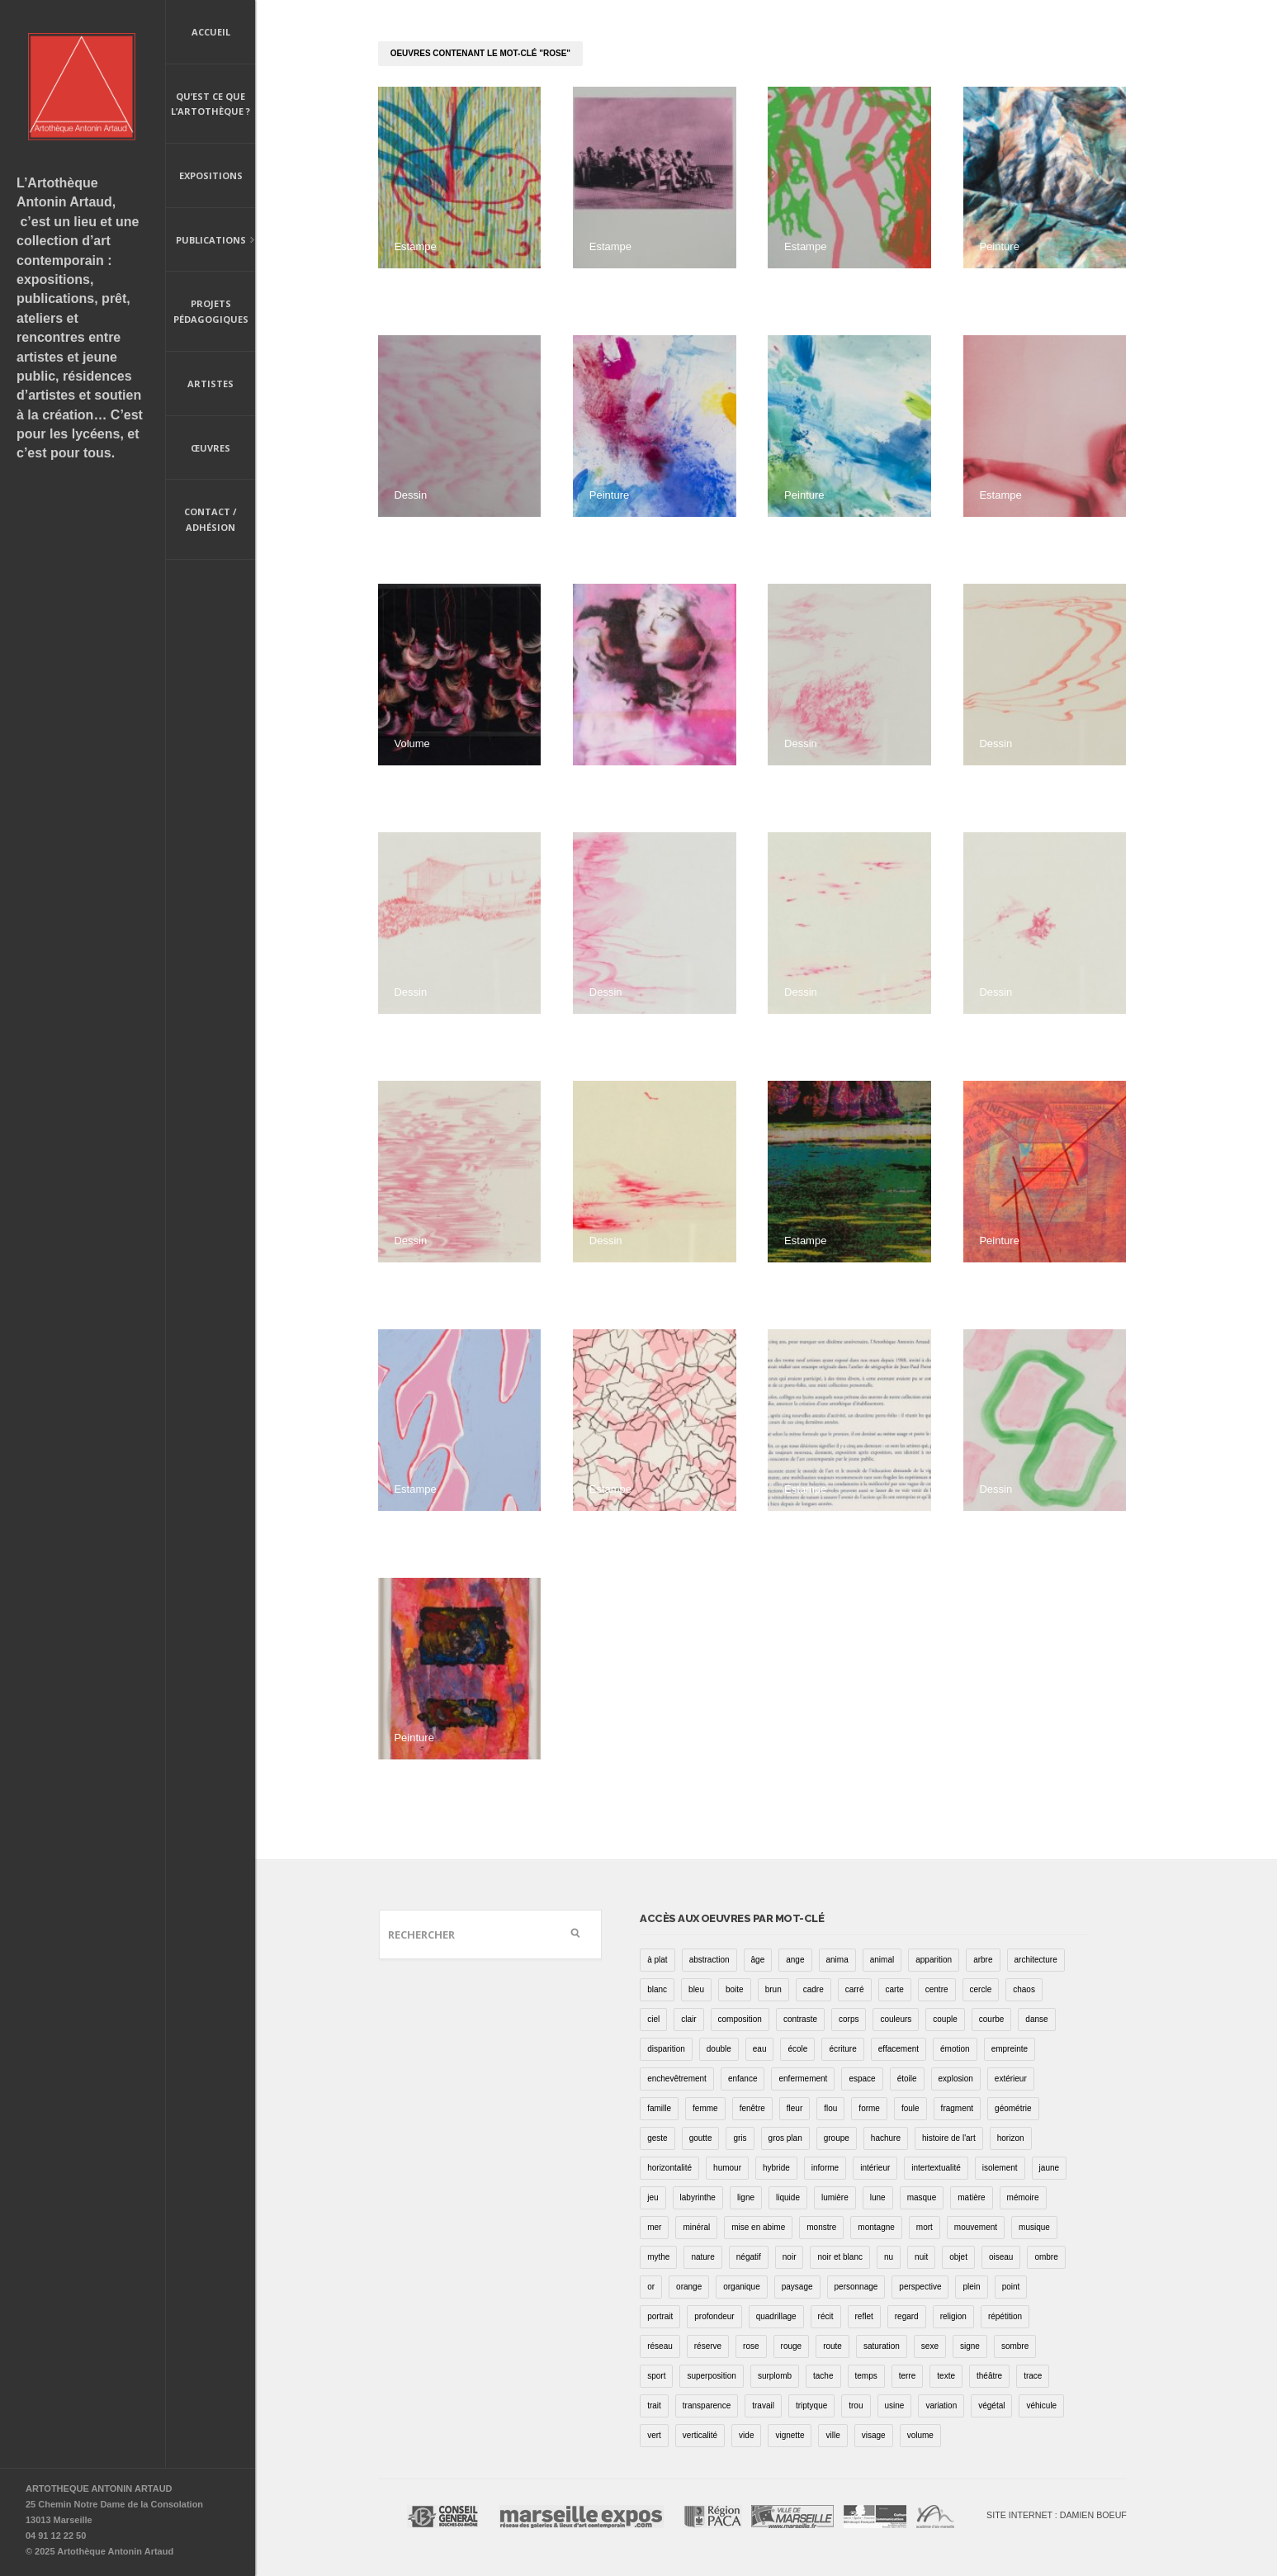 The width and height of the screenshot is (1277, 2576). What do you see at coordinates (797, 2048) in the screenshot?
I see `école [école (26 éléments)]` at bounding box center [797, 2048].